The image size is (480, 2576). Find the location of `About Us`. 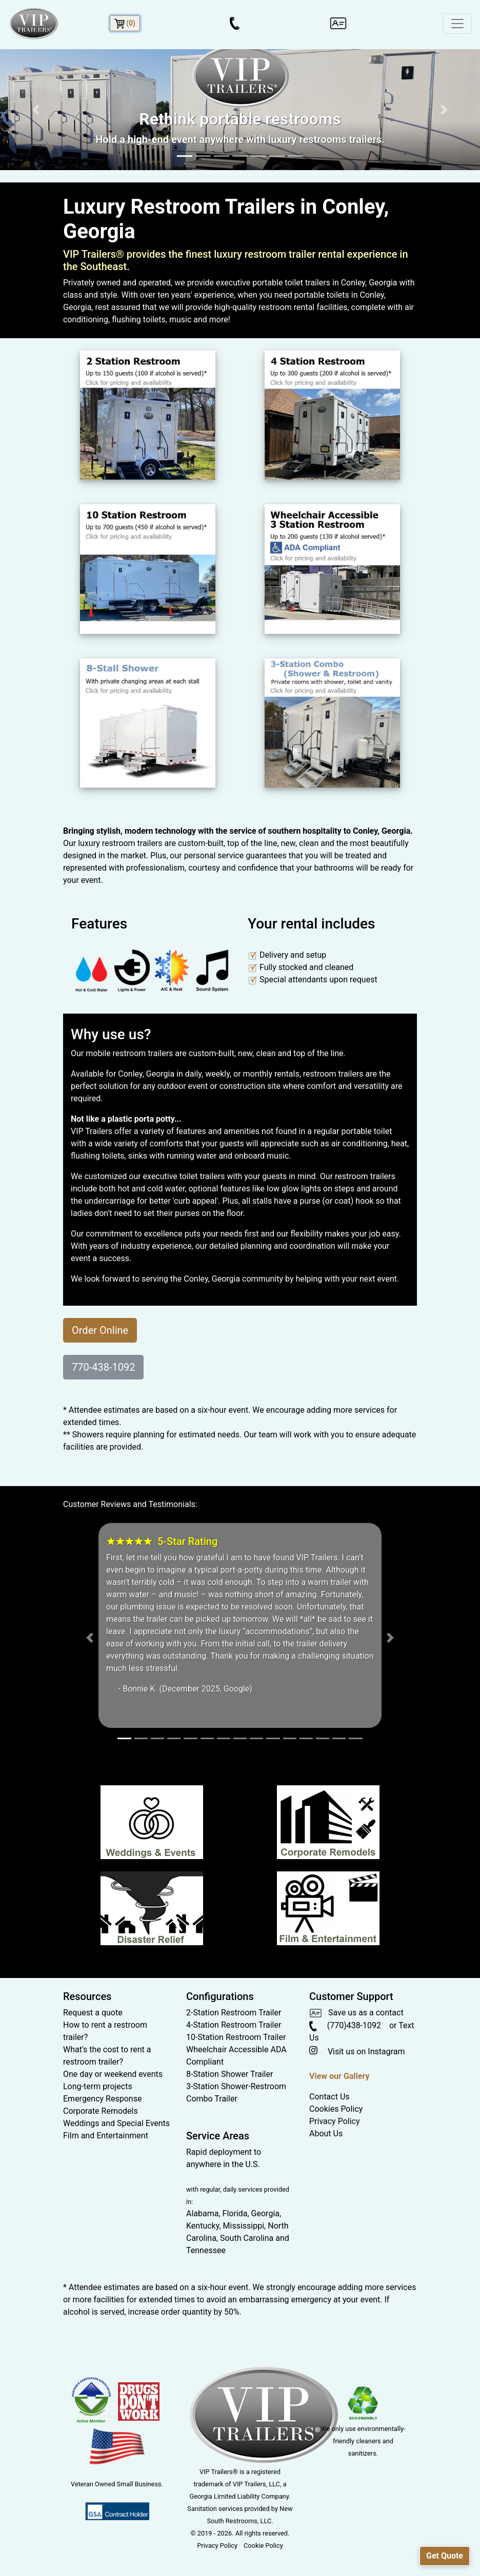

About Us is located at coordinates (326, 2133).